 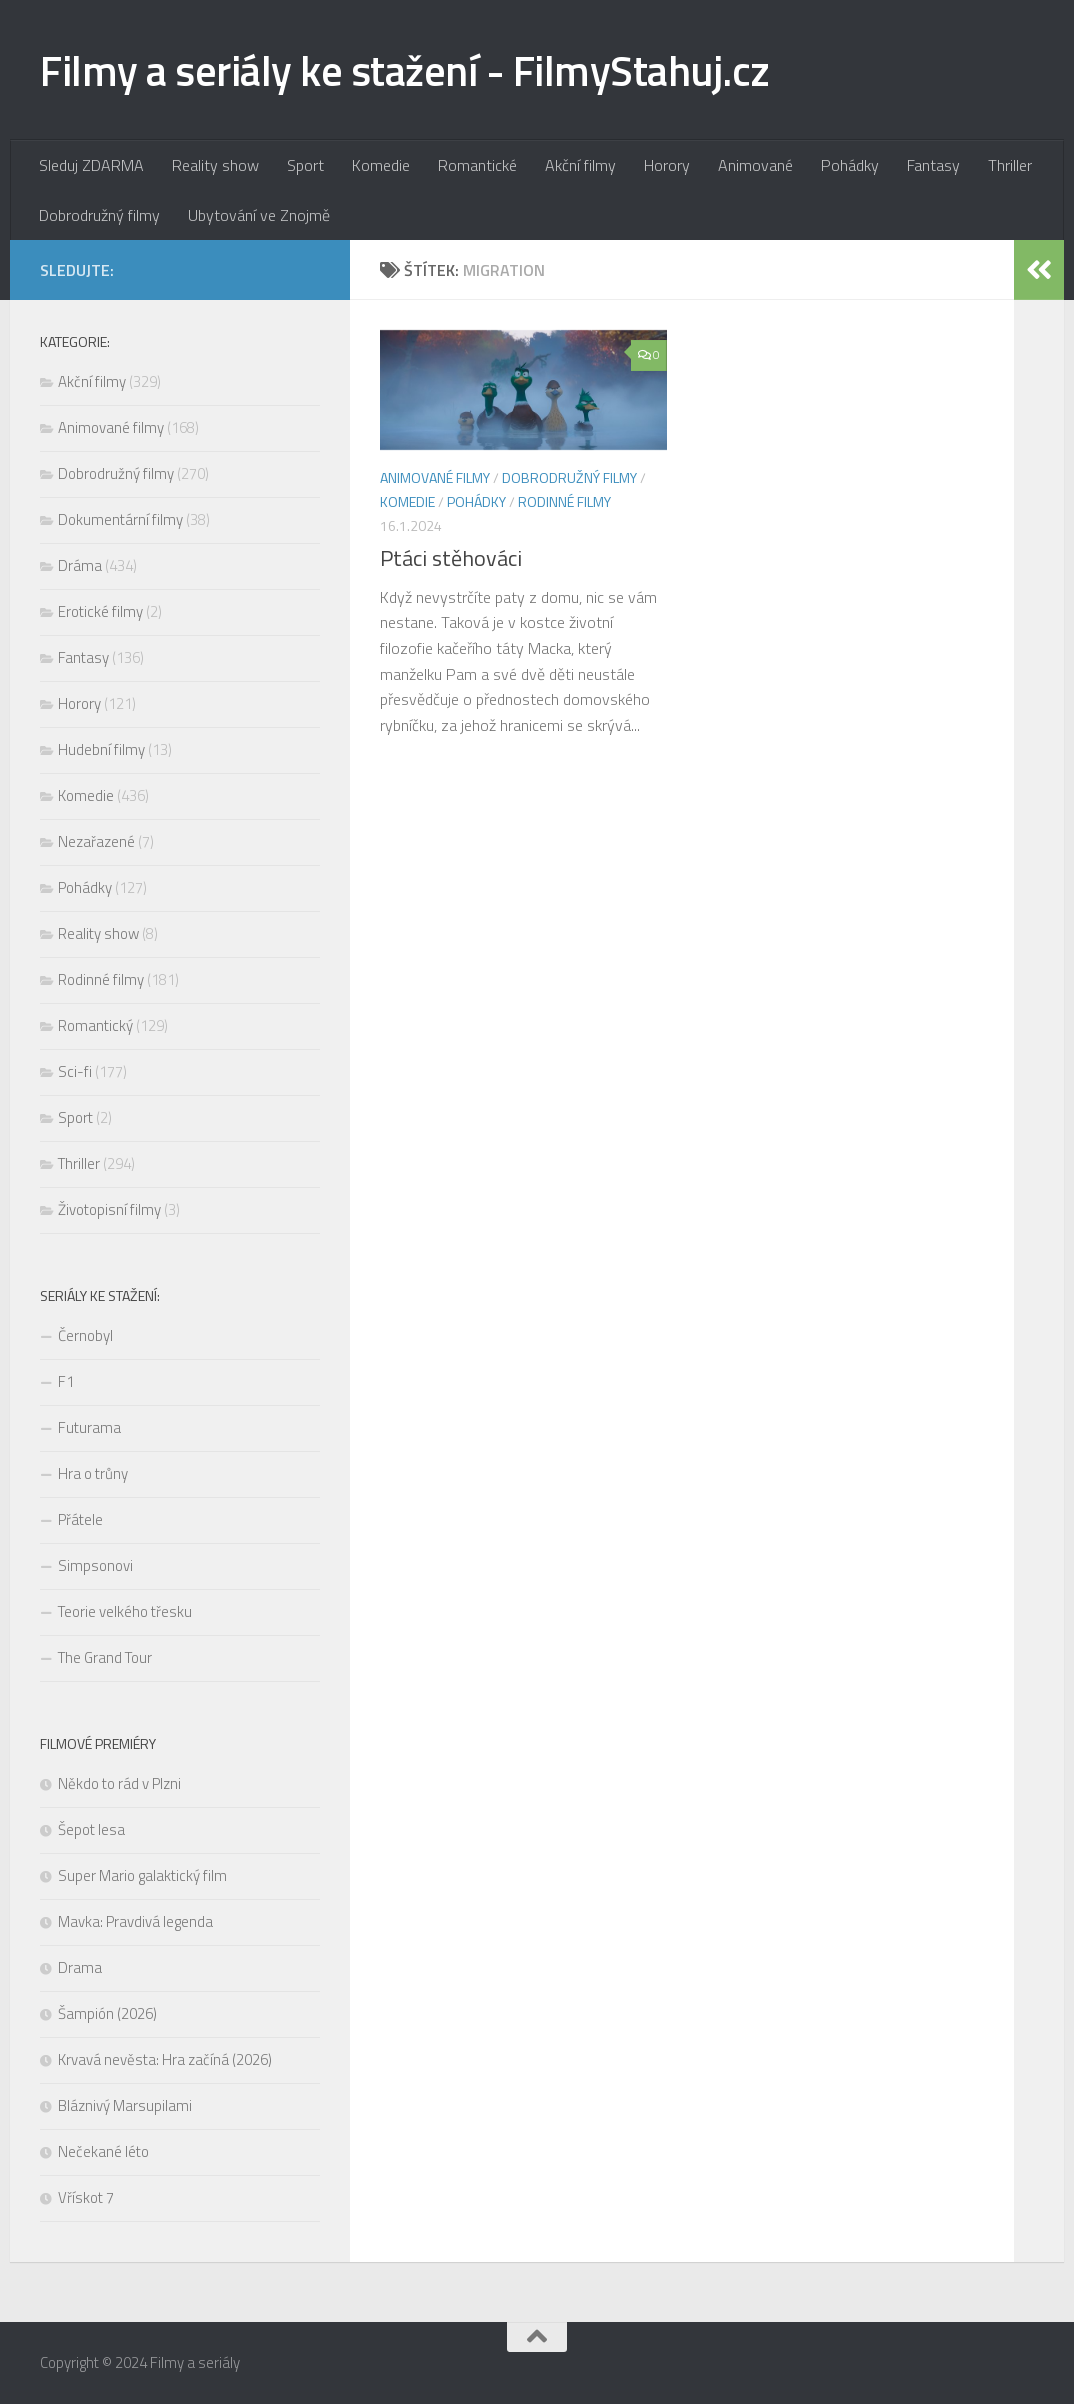 What do you see at coordinates (109, 1209) in the screenshot?
I see `Životopisní filmy` at bounding box center [109, 1209].